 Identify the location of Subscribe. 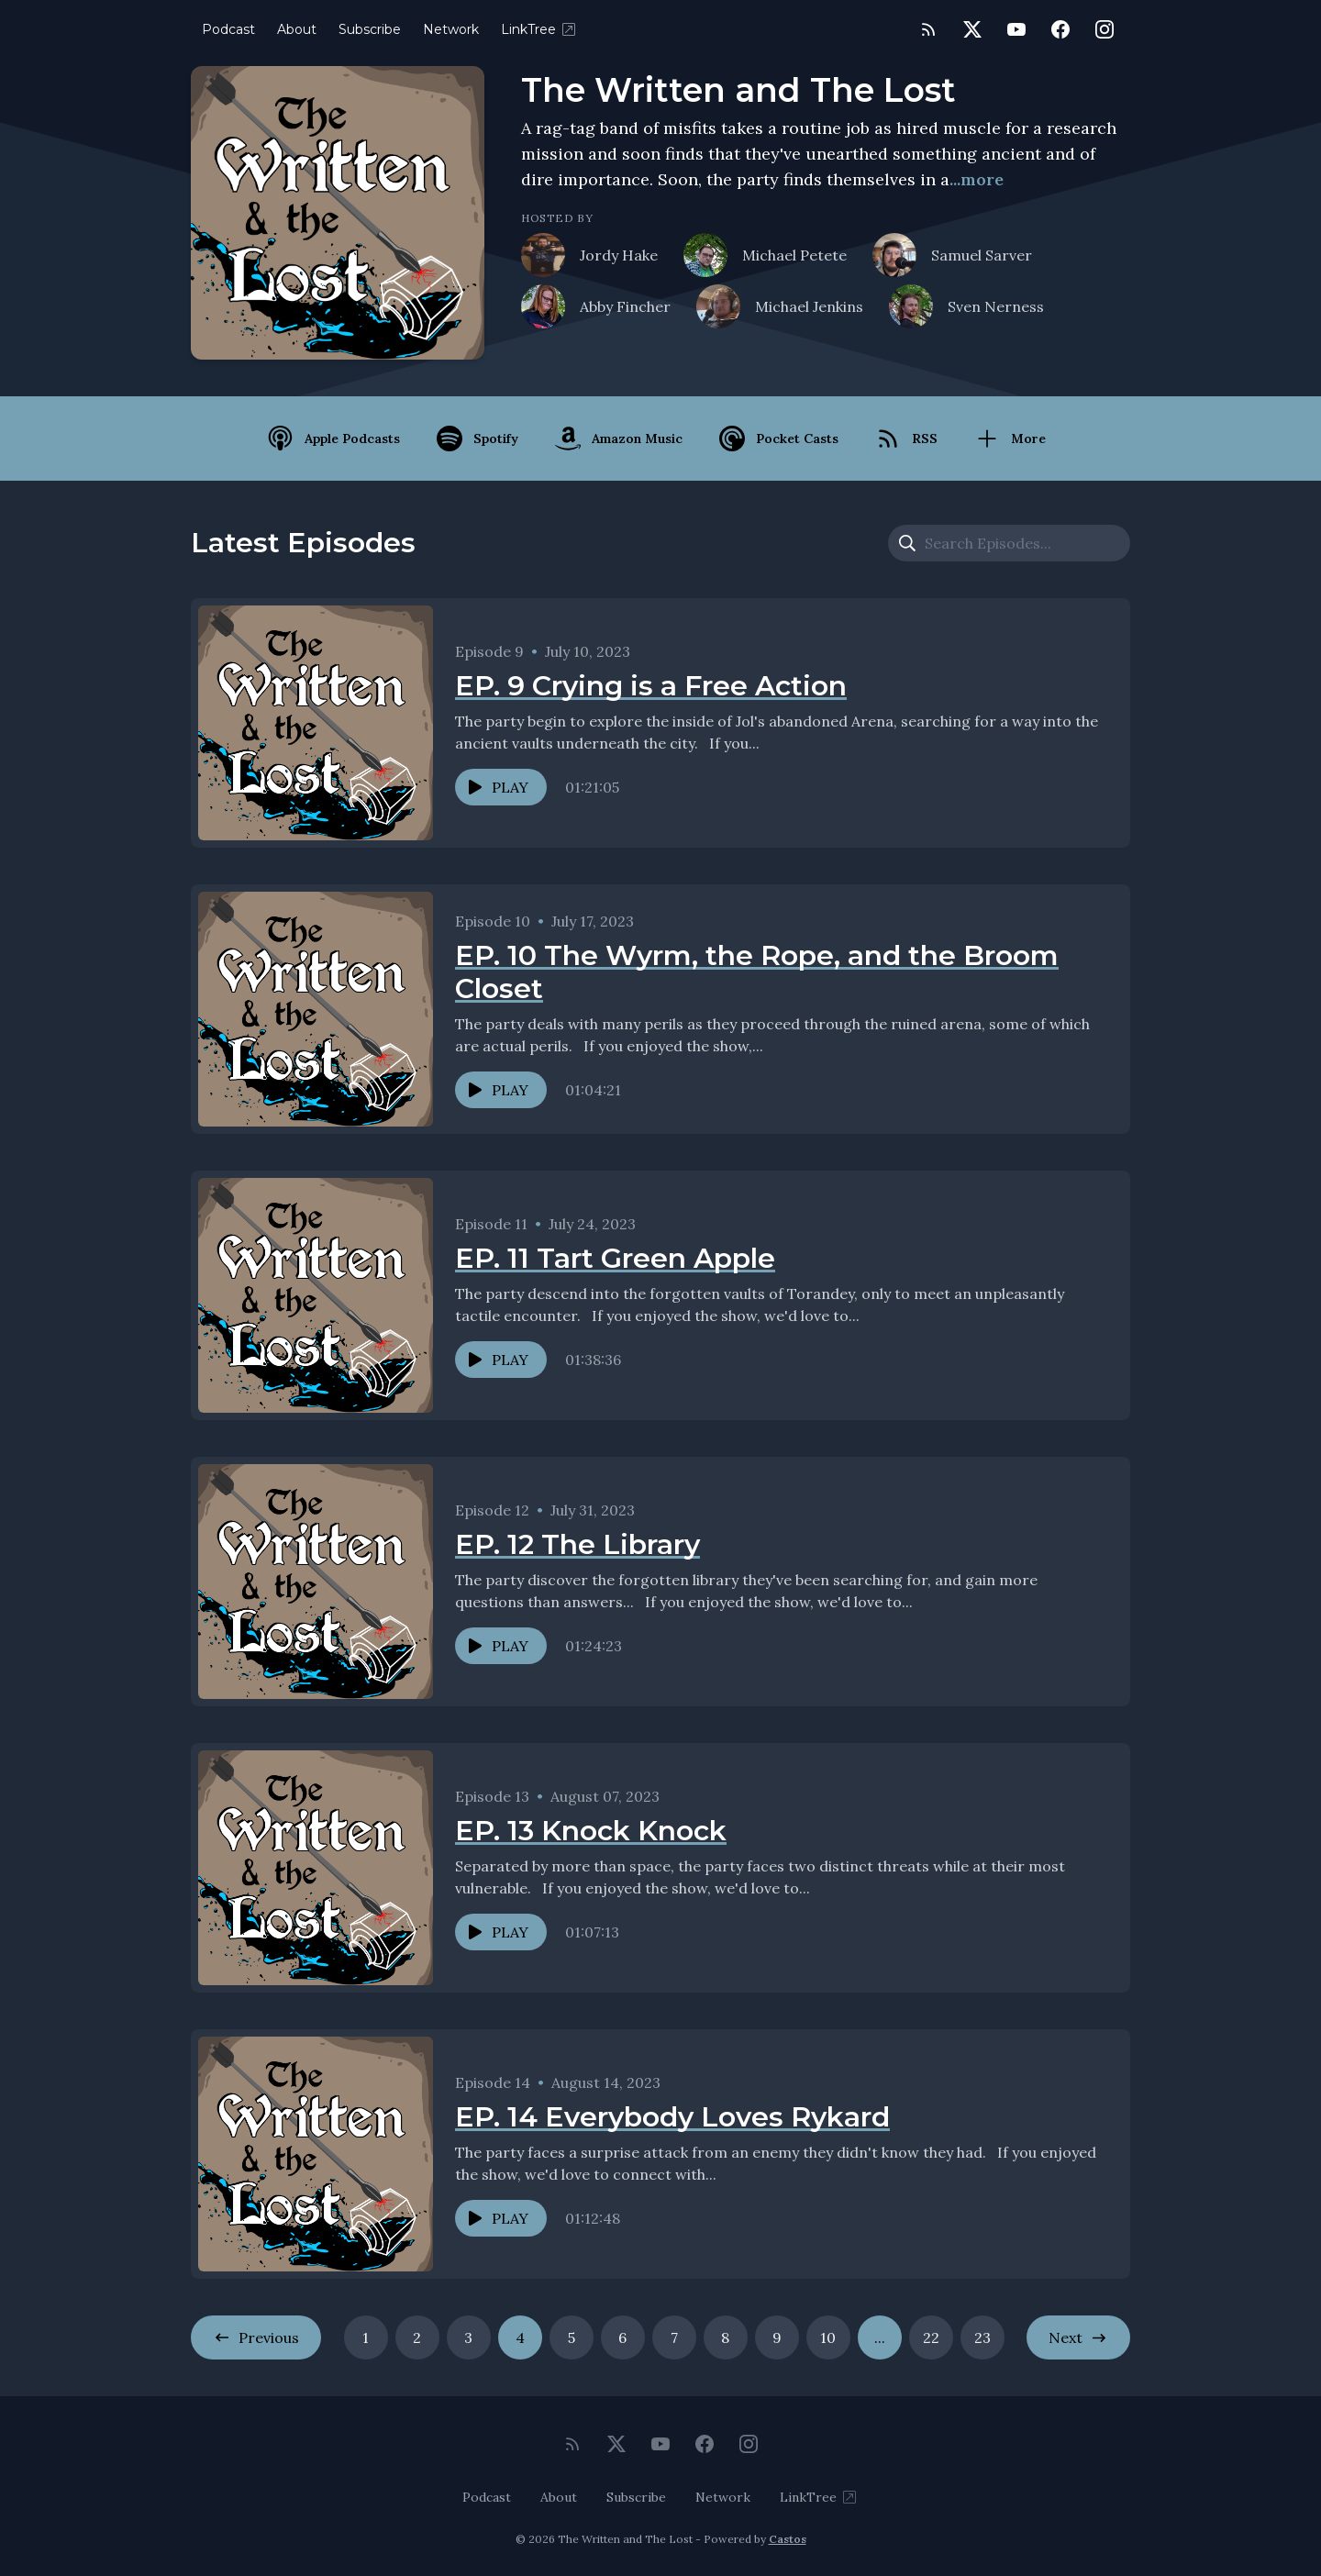
(370, 29).